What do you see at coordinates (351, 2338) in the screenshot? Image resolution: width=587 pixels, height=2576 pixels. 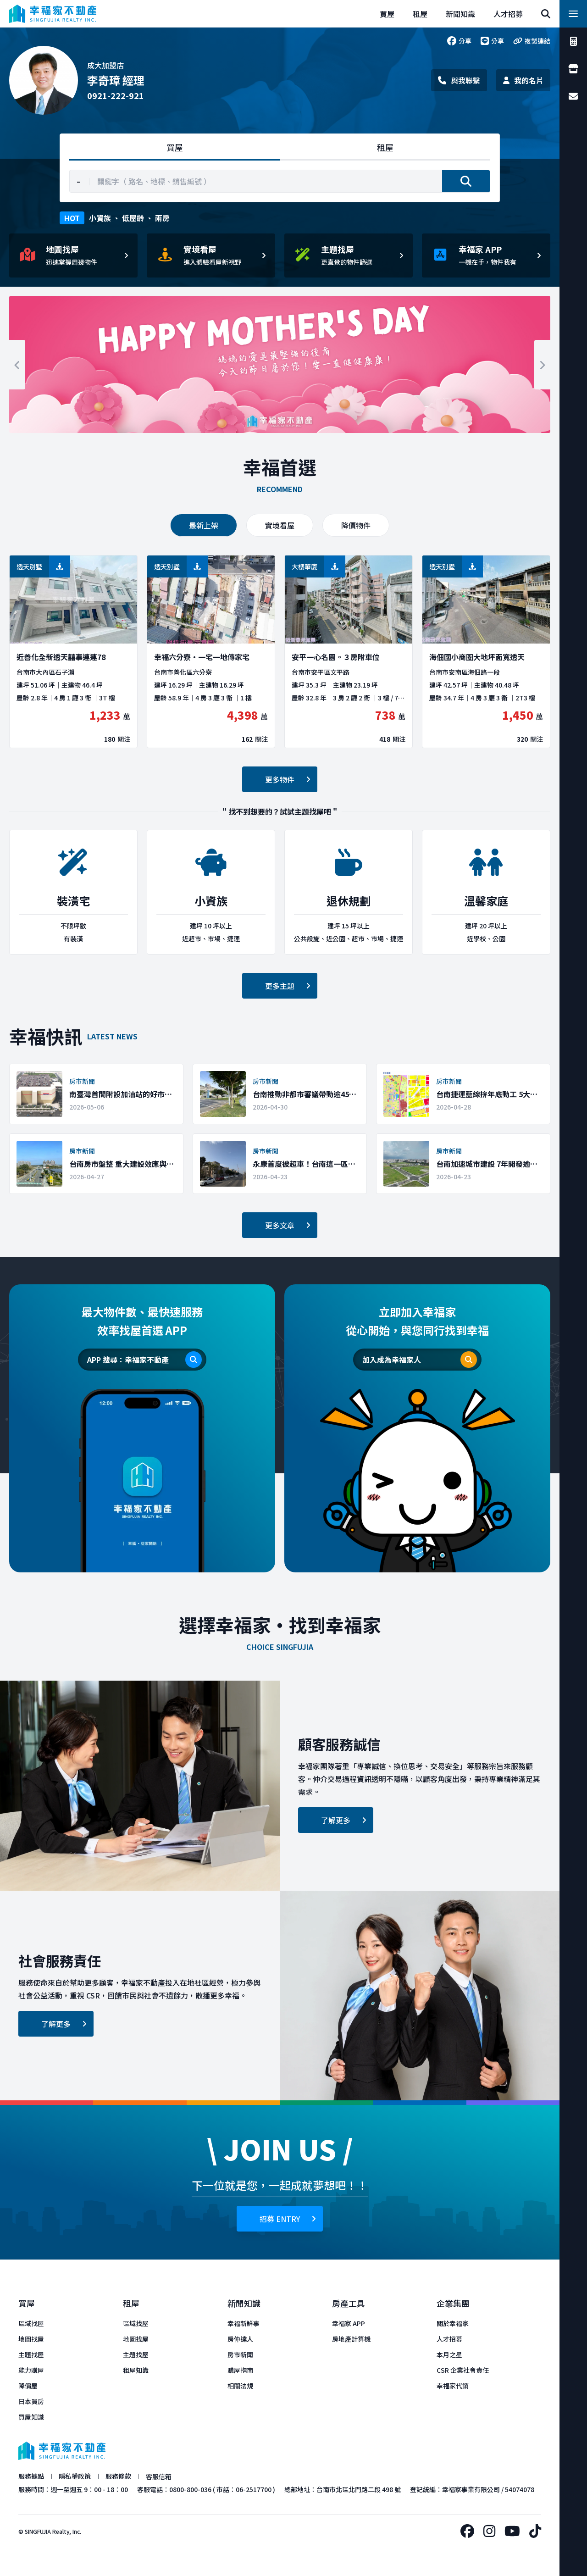 I see `房地產計算機` at bounding box center [351, 2338].